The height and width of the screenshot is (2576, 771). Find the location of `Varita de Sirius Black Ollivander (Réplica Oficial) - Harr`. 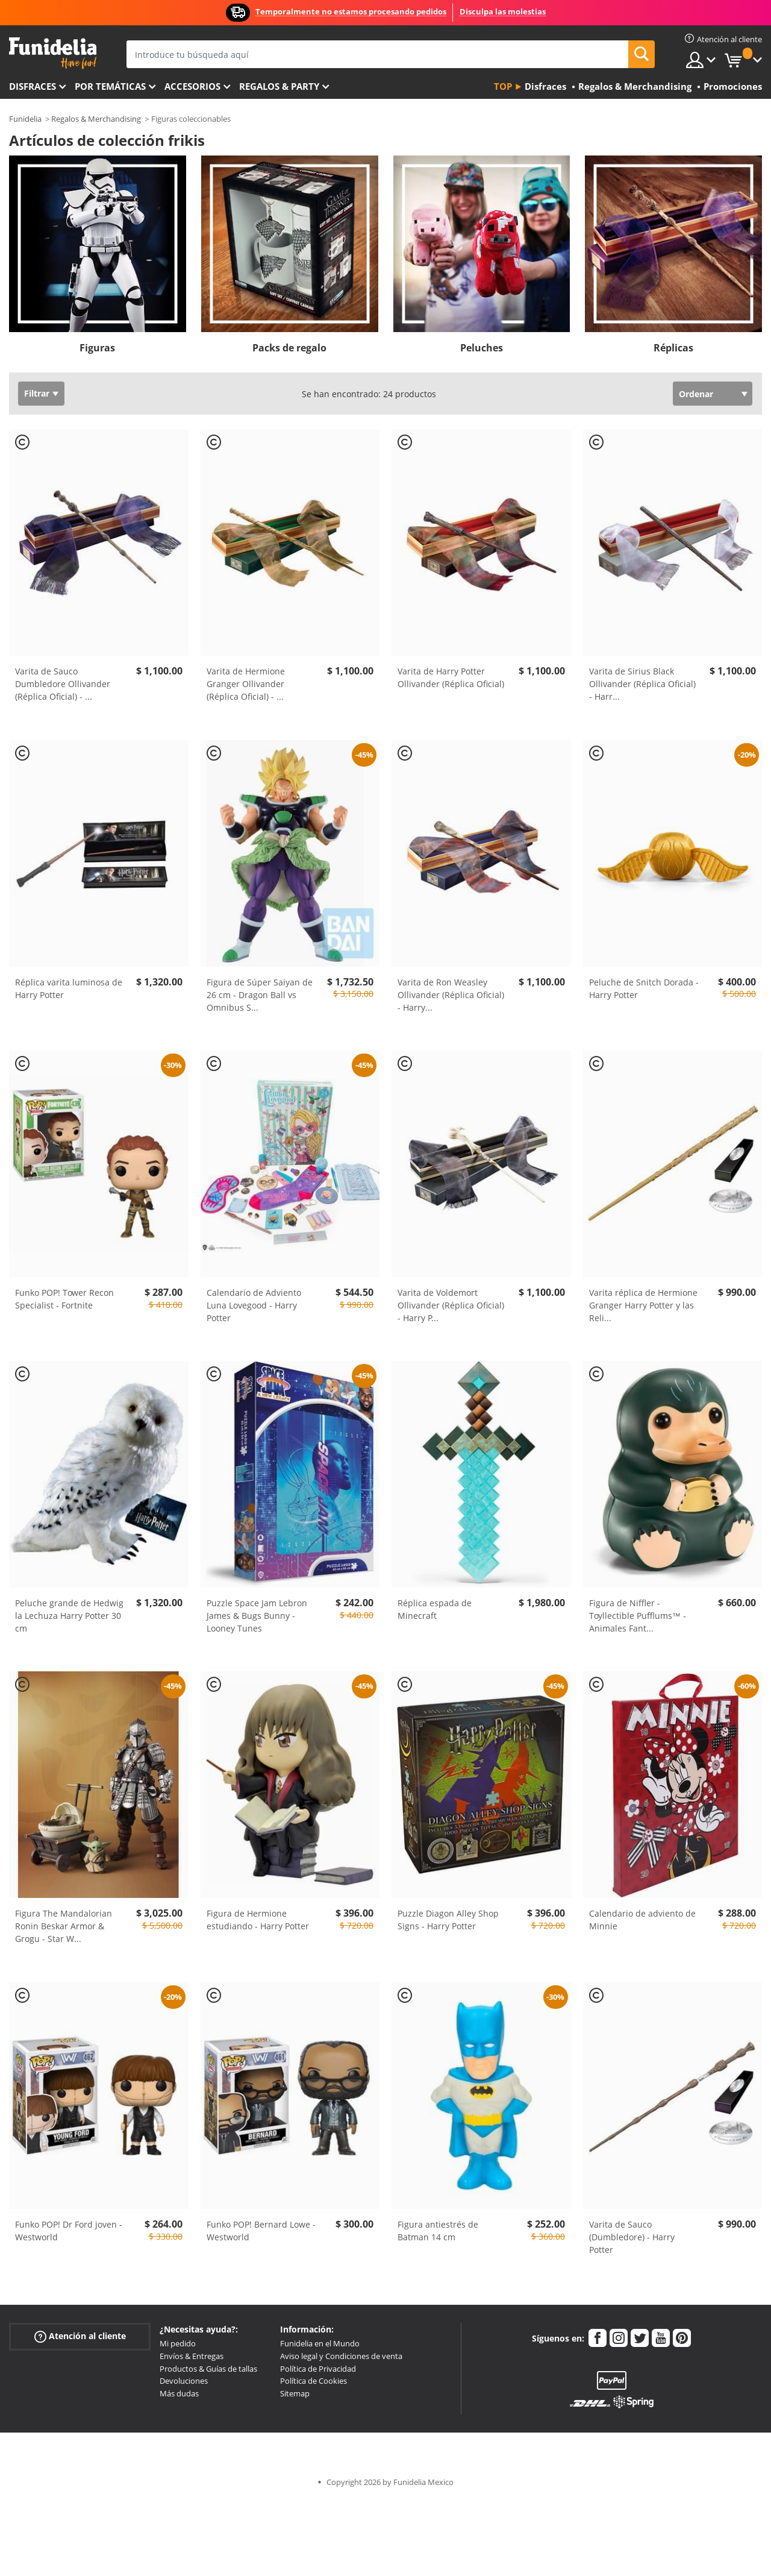

Varita de Sirius Black Ollivander (Réplica Oficial) - Harr is located at coordinates (642, 683).